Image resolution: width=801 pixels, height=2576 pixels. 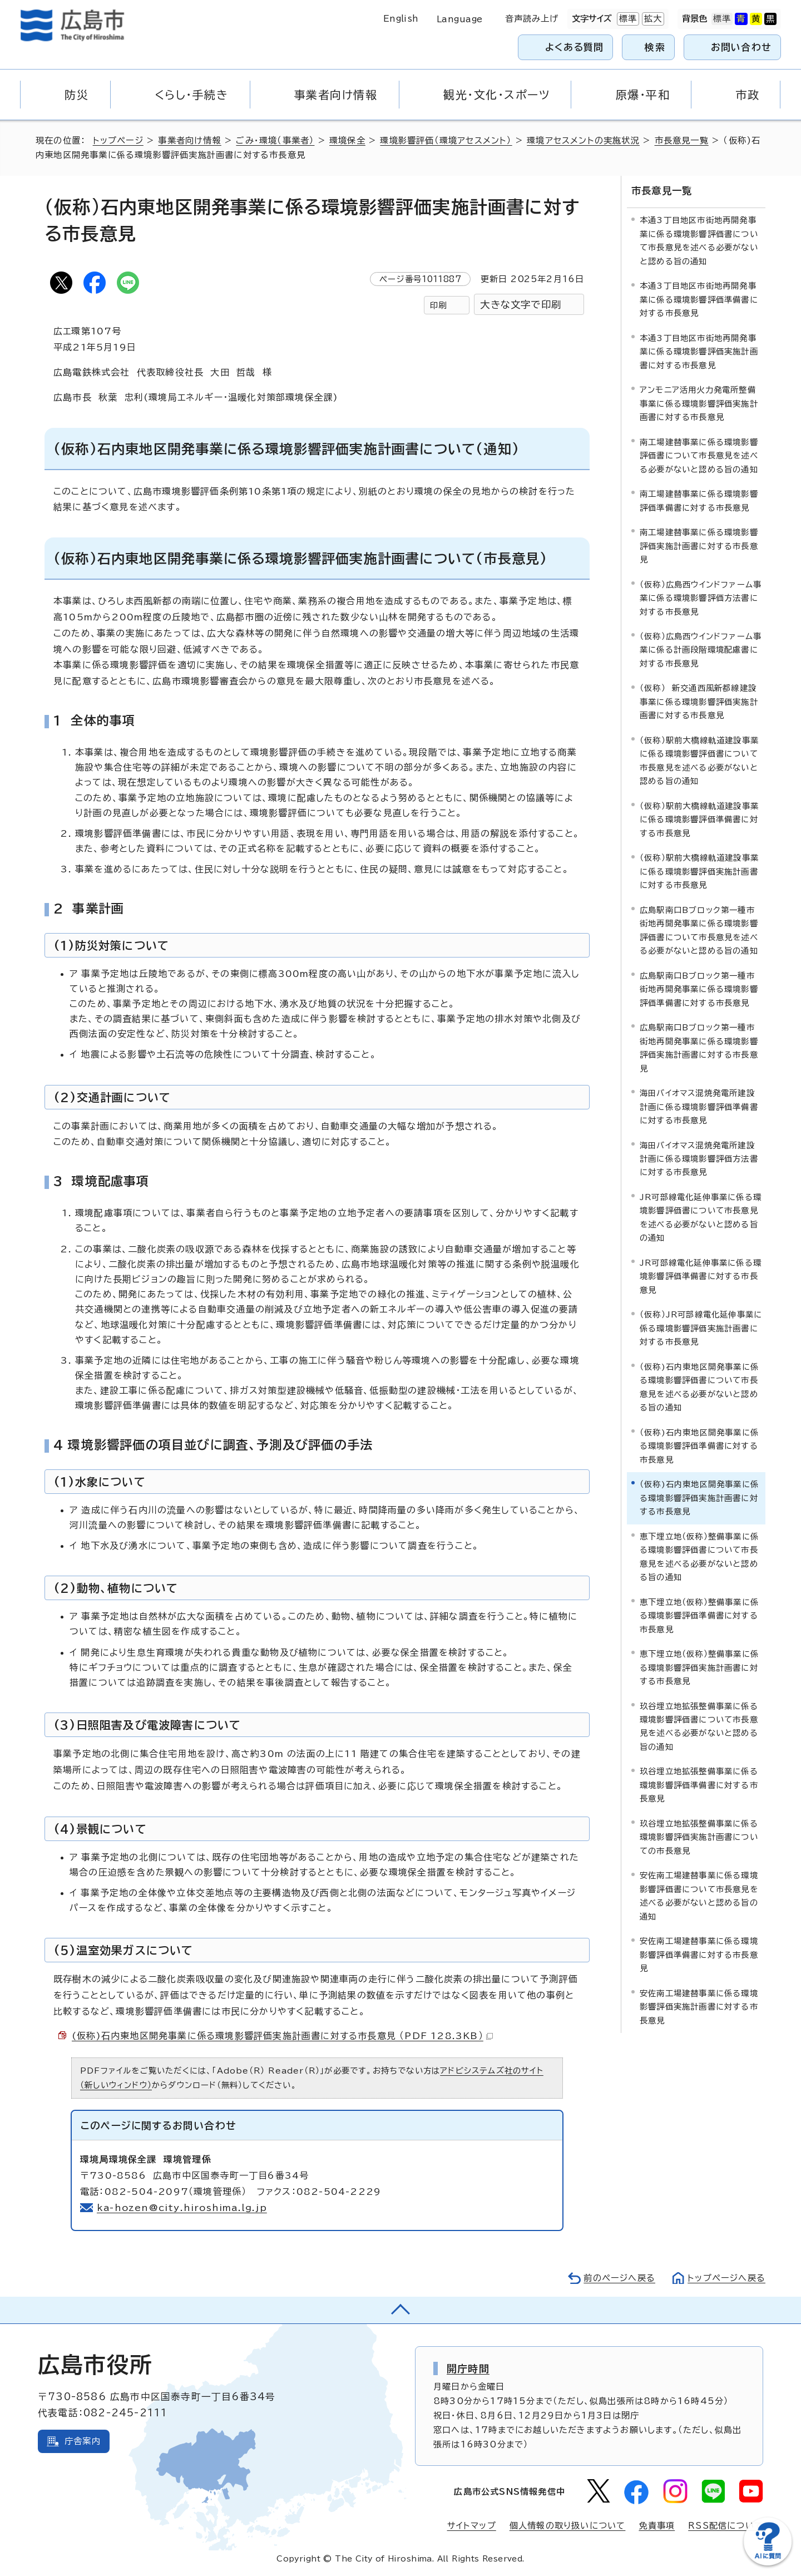 I want to click on 安佐南工場建替事業に係る環境影響評価書について市長意見を述べる必要がないと認める旨の通知, so click(x=699, y=1895).